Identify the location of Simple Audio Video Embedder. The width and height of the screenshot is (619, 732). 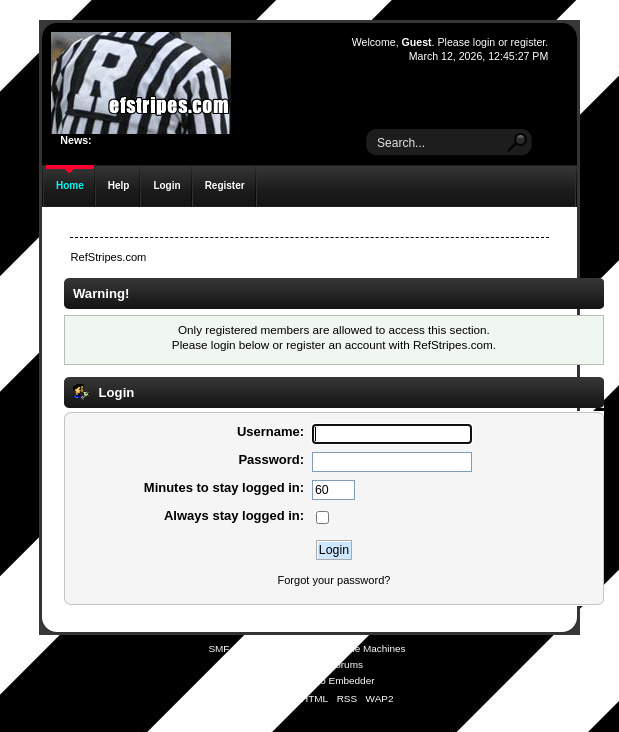
(306, 680).